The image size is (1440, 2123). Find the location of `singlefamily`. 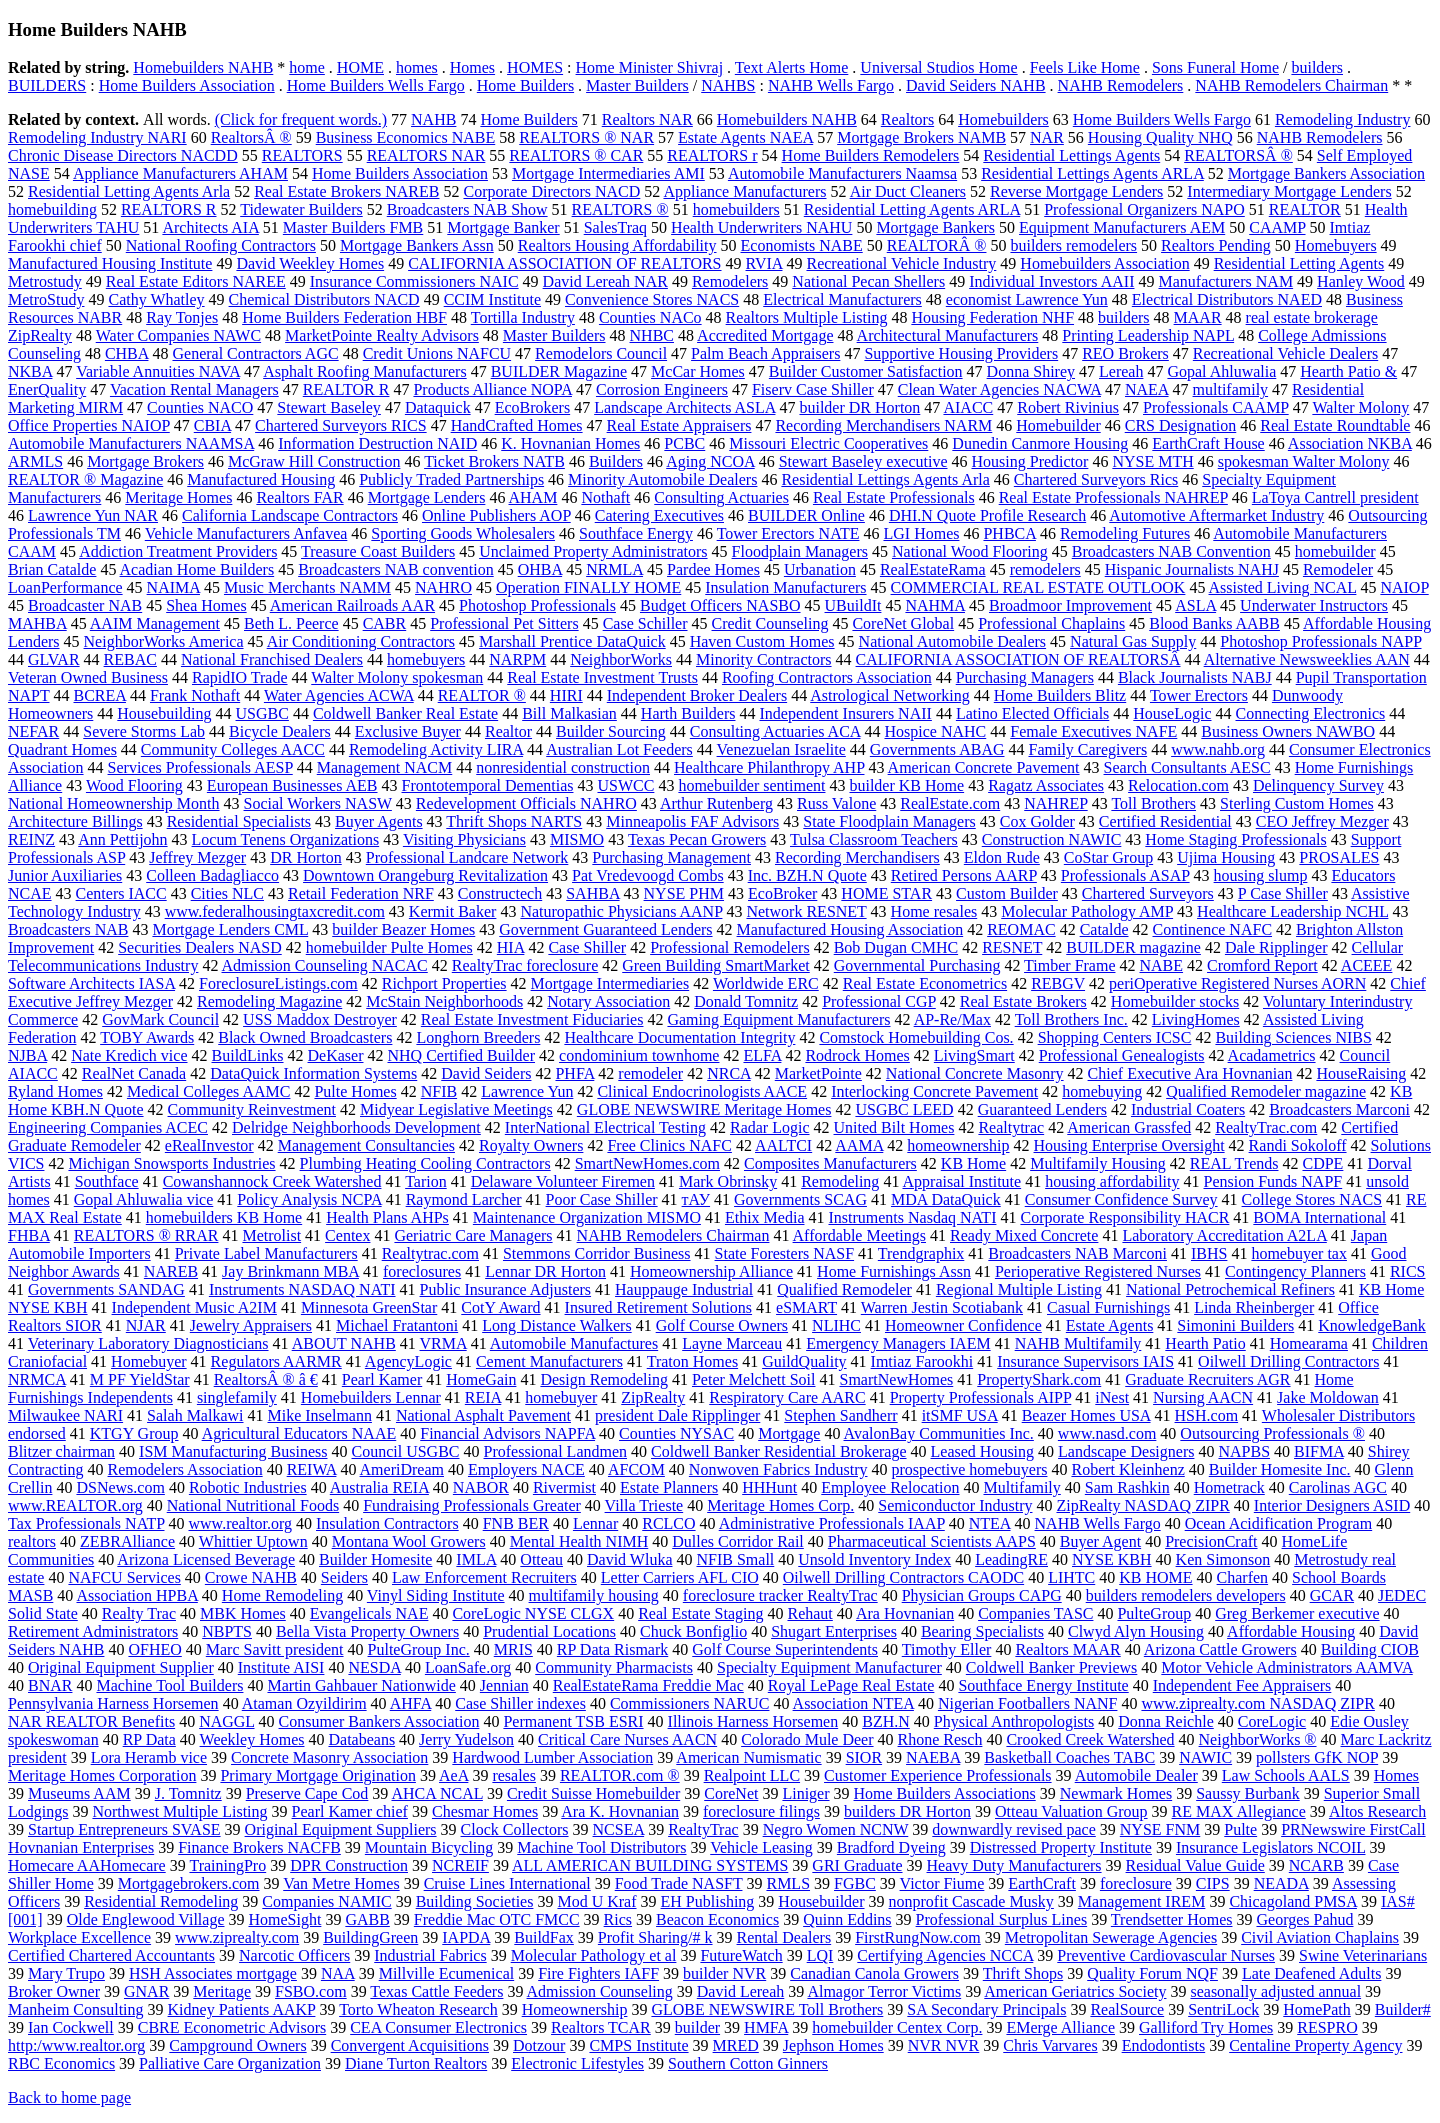

singlefamily is located at coordinates (237, 1397).